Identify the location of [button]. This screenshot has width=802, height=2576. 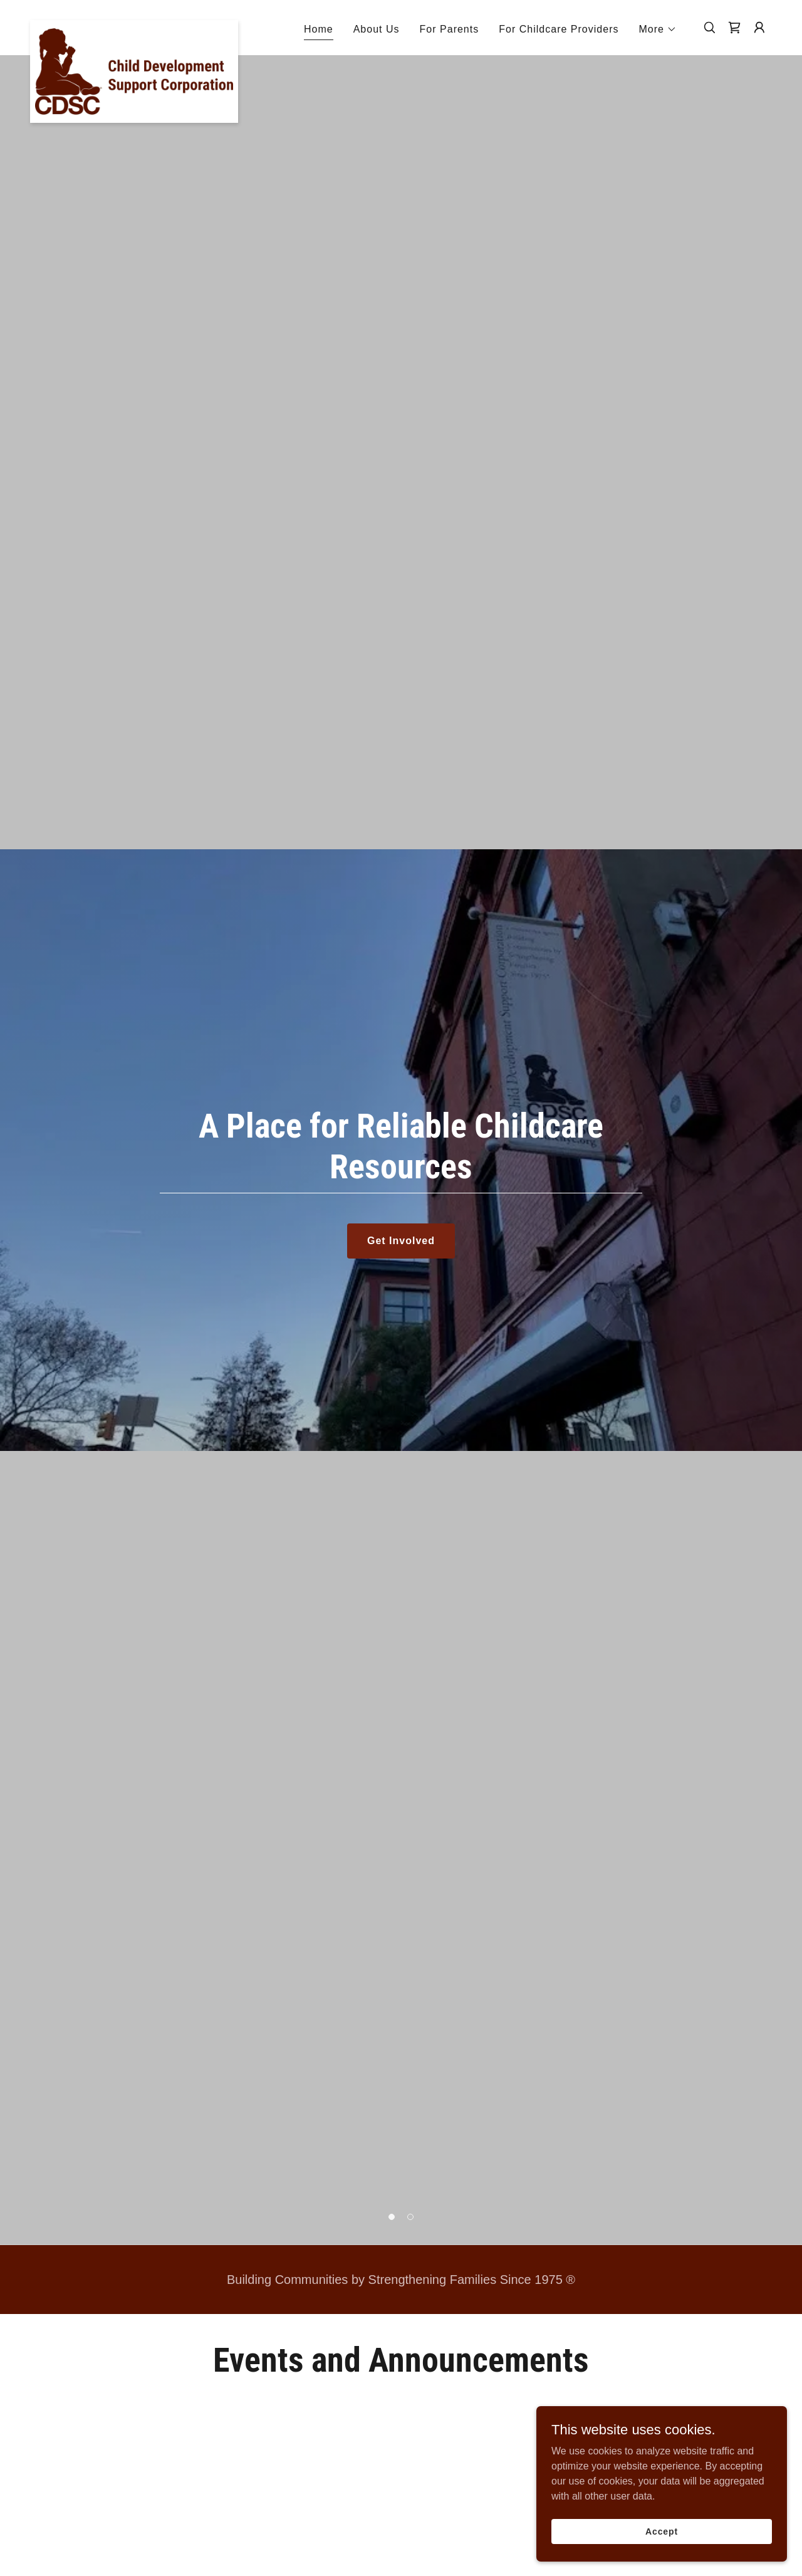
(658, 29).